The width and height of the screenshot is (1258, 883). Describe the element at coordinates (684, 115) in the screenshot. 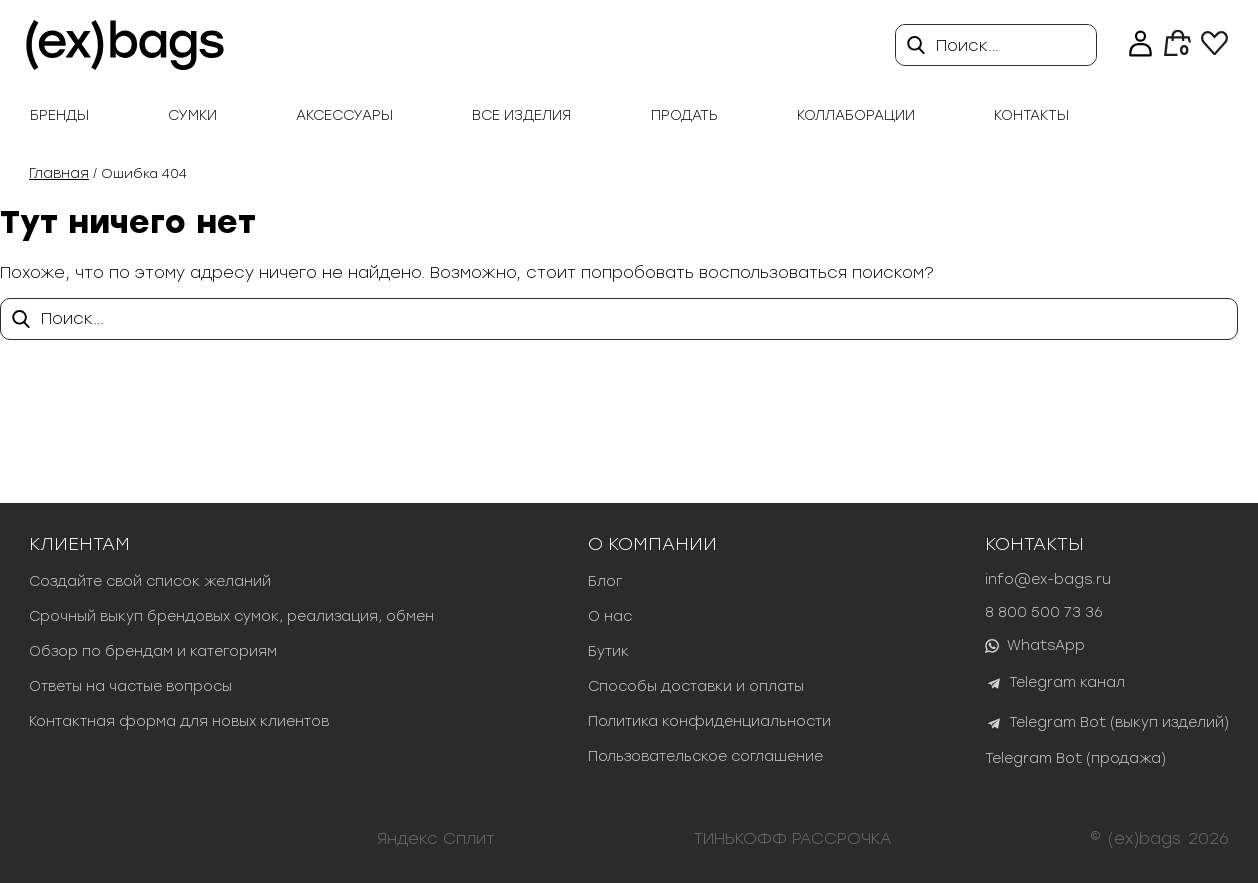

I see `продать` at that location.